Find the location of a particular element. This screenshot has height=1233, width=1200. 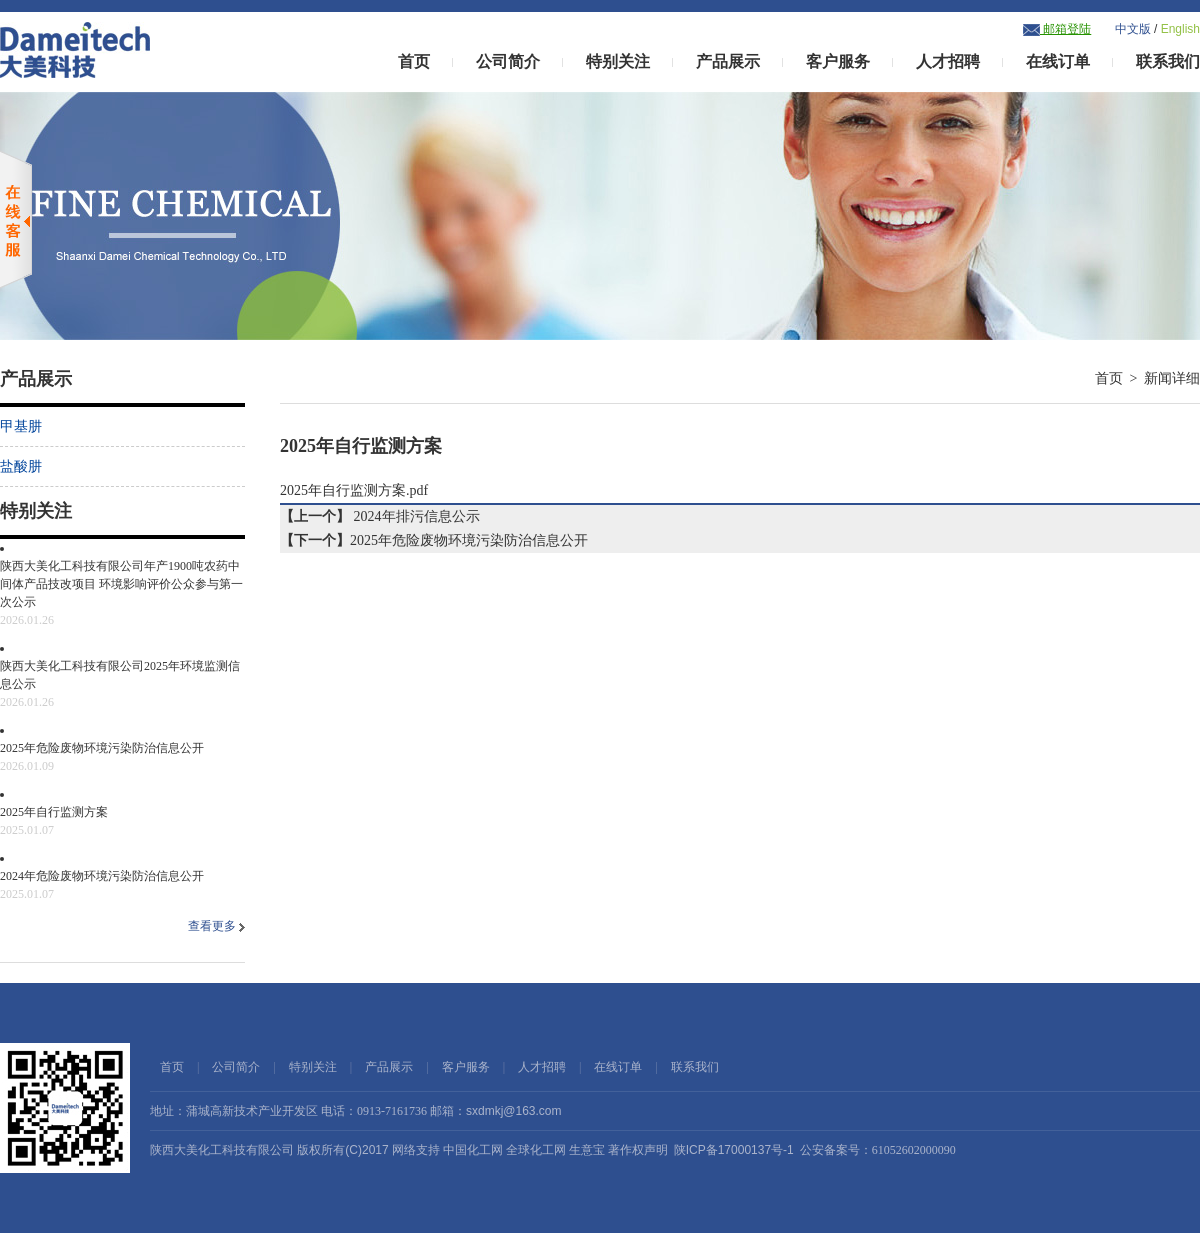

盐酸肼 is located at coordinates (21, 466).